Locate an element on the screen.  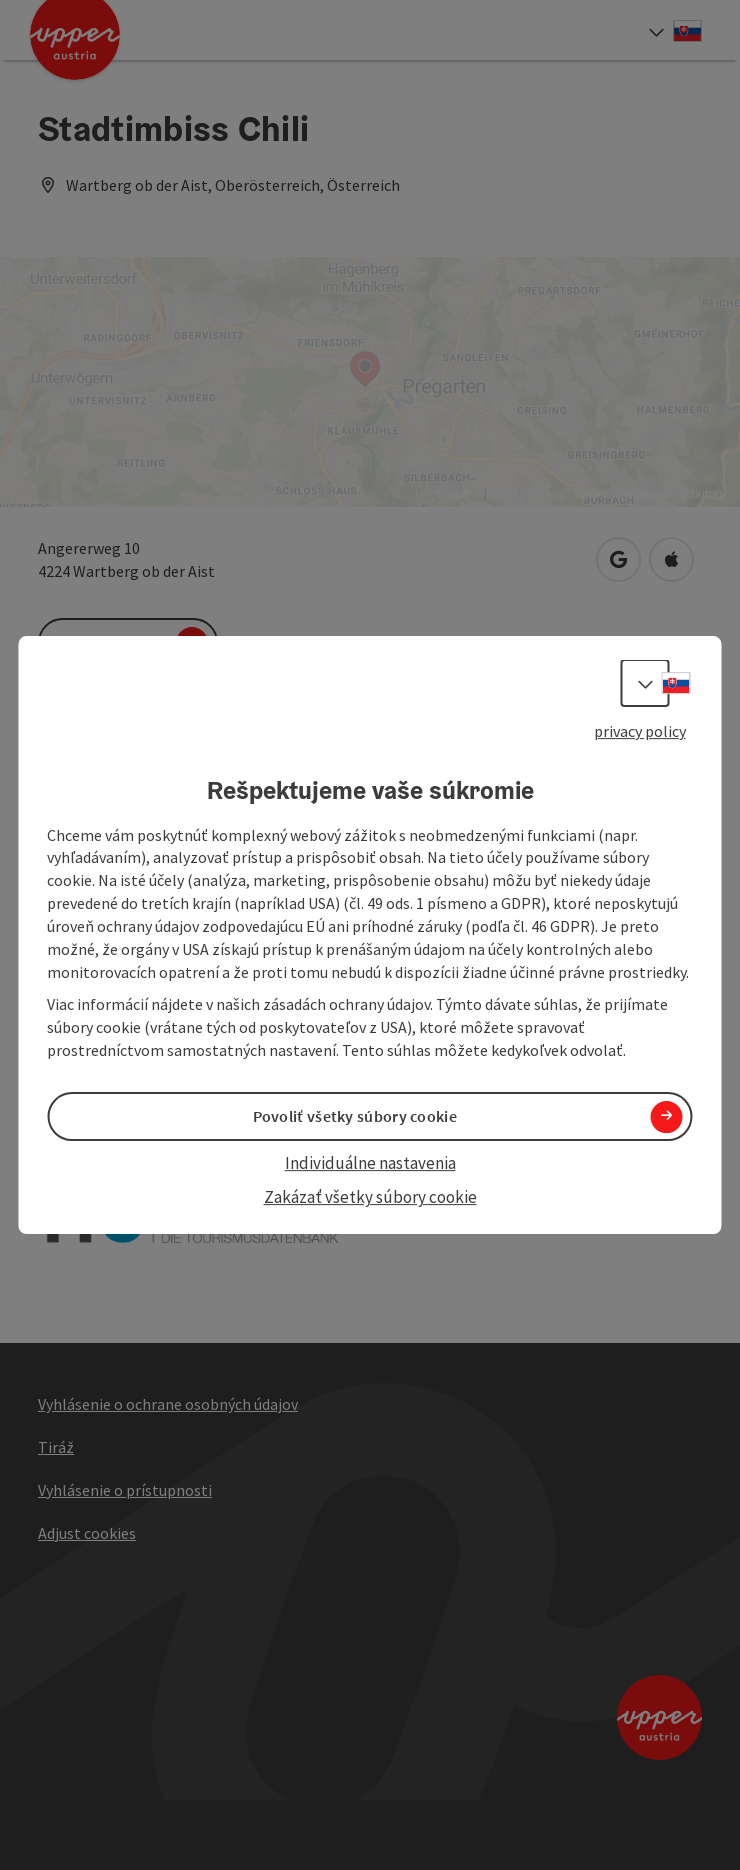
privacy policy is located at coordinates (640, 731).